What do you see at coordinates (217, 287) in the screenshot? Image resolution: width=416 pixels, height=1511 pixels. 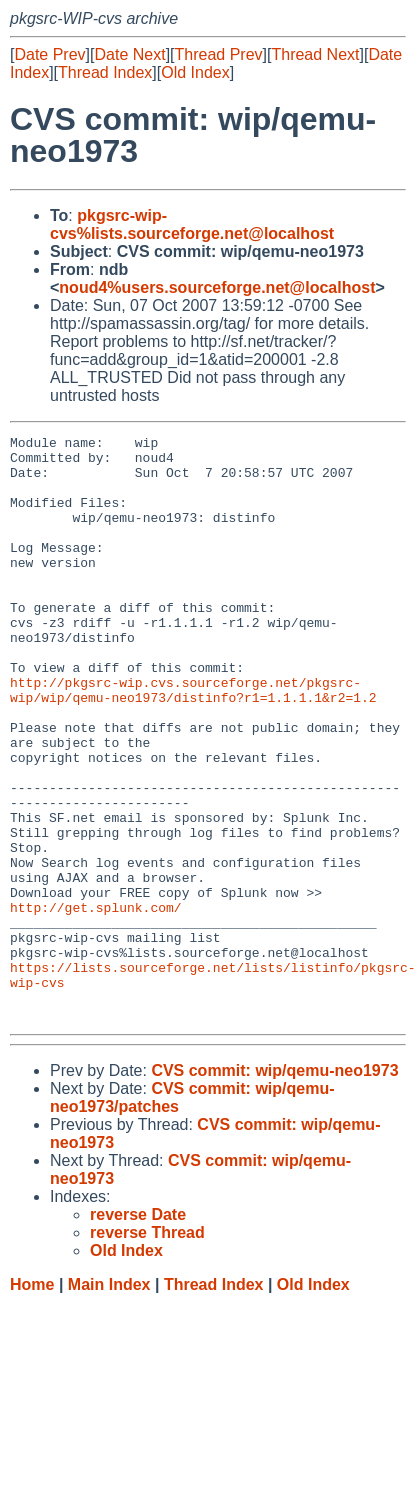 I see `noud4%users.sourceforge.net@localhost` at bounding box center [217, 287].